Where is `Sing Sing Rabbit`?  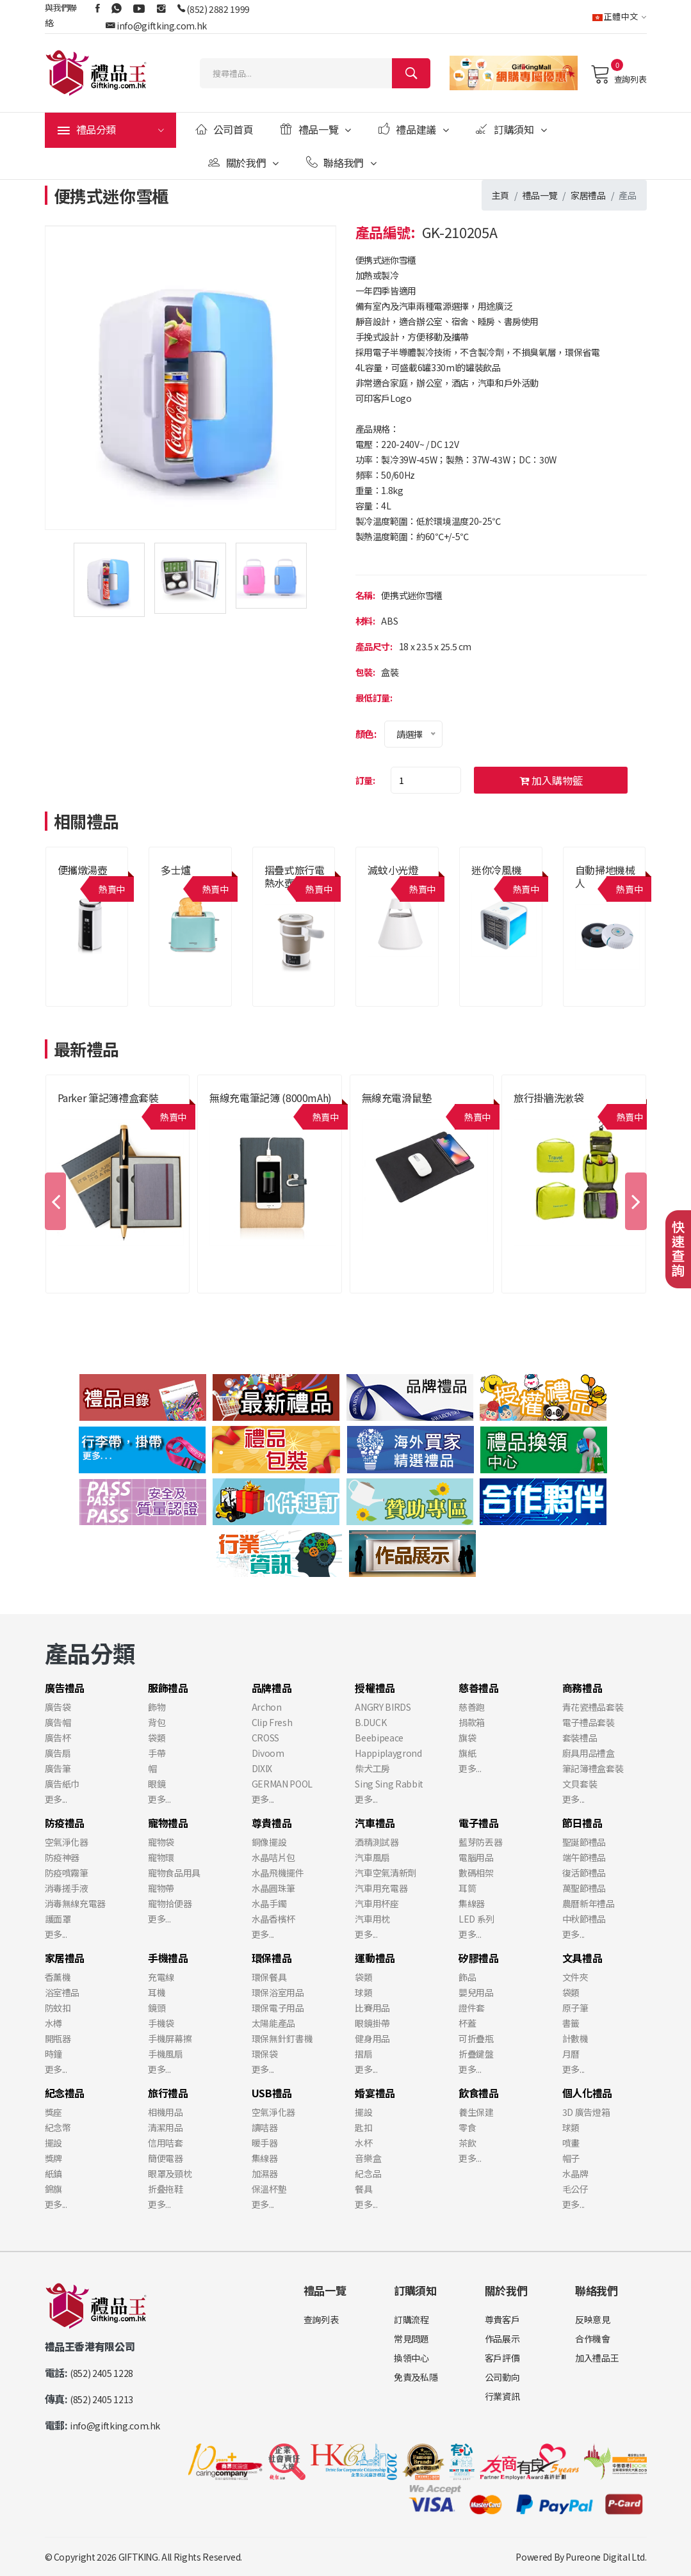 Sing Sing Rabbit is located at coordinates (389, 1783).